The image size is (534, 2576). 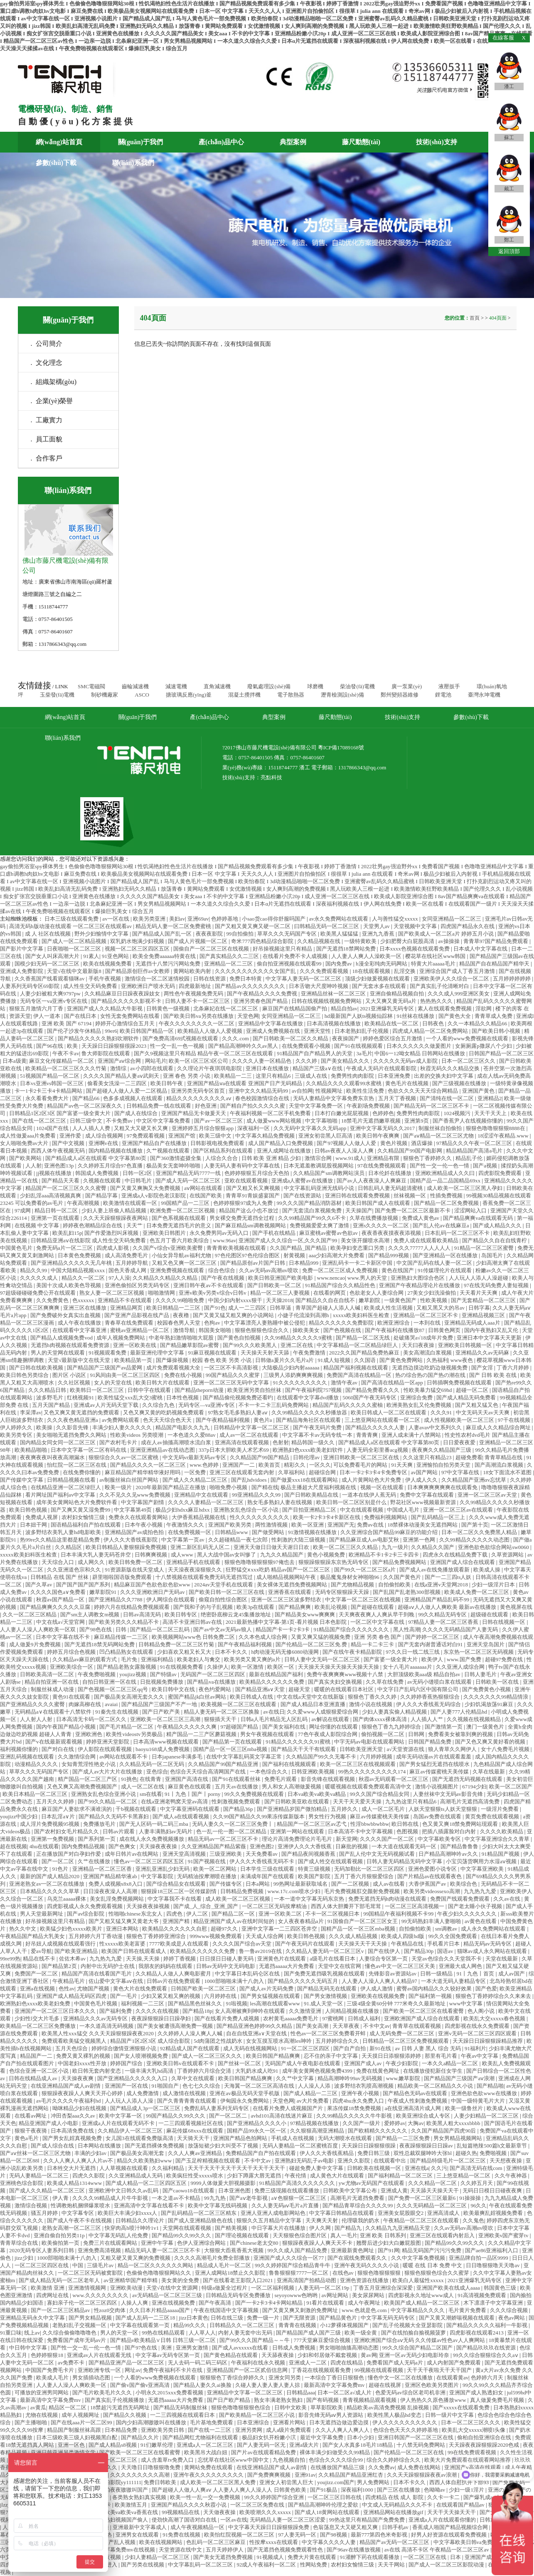 What do you see at coordinates (342, 1330) in the screenshot?
I see `国产色视频在线` at bounding box center [342, 1330].